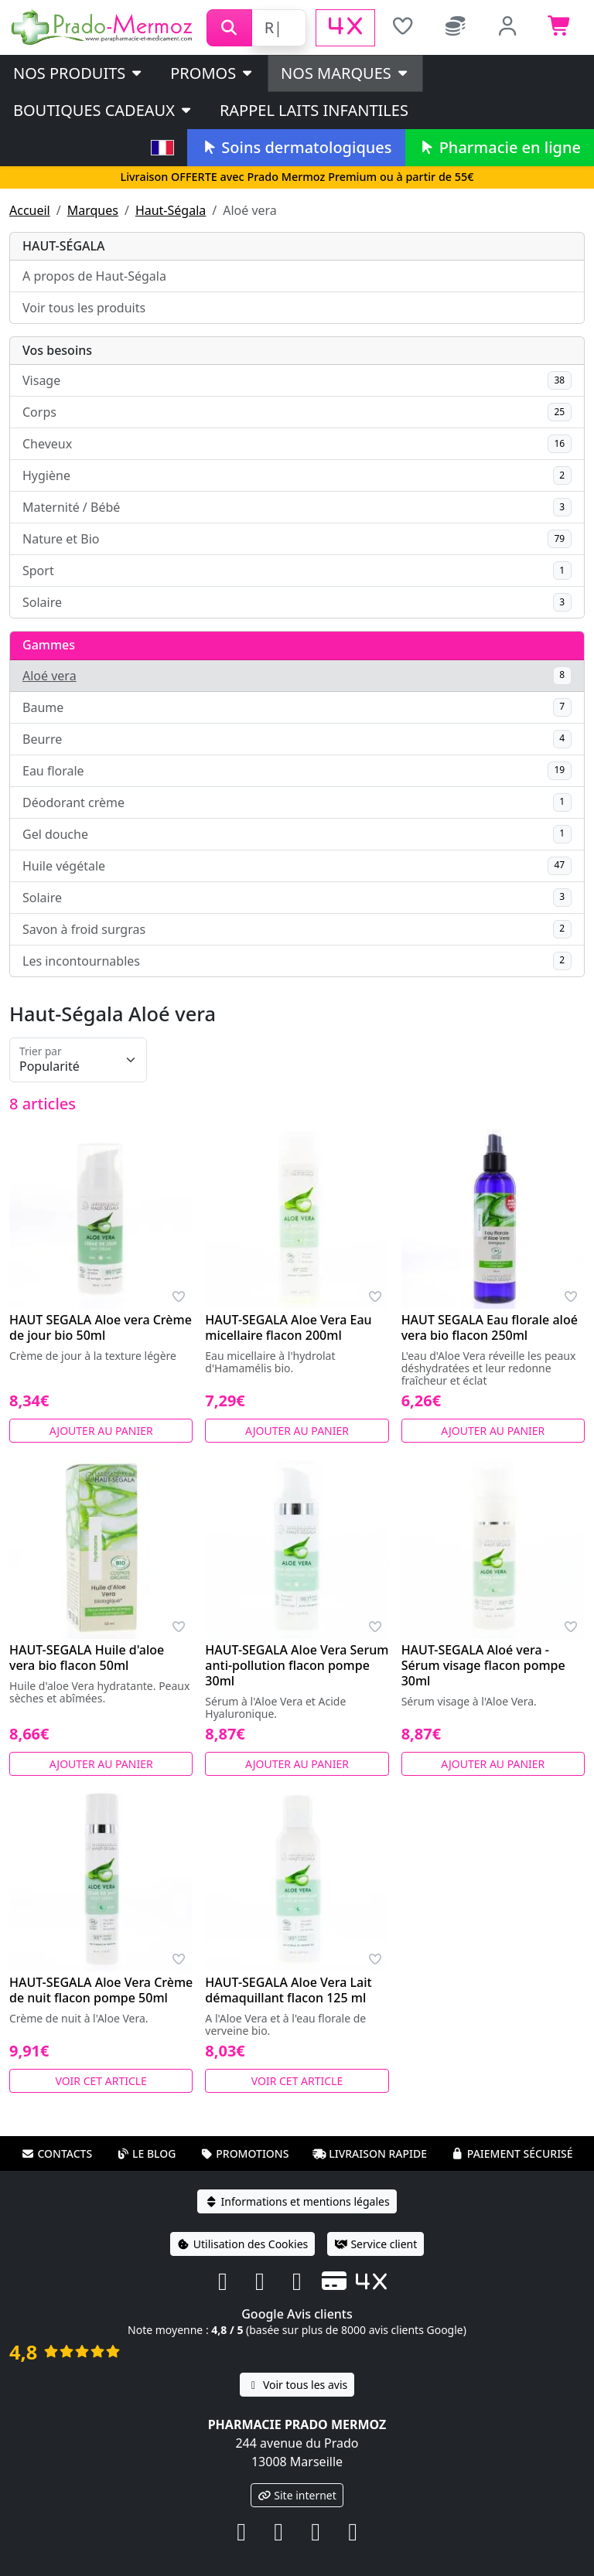 This screenshot has height=2576, width=594. Describe the element at coordinates (297, 2495) in the screenshot. I see `Site internet` at that location.